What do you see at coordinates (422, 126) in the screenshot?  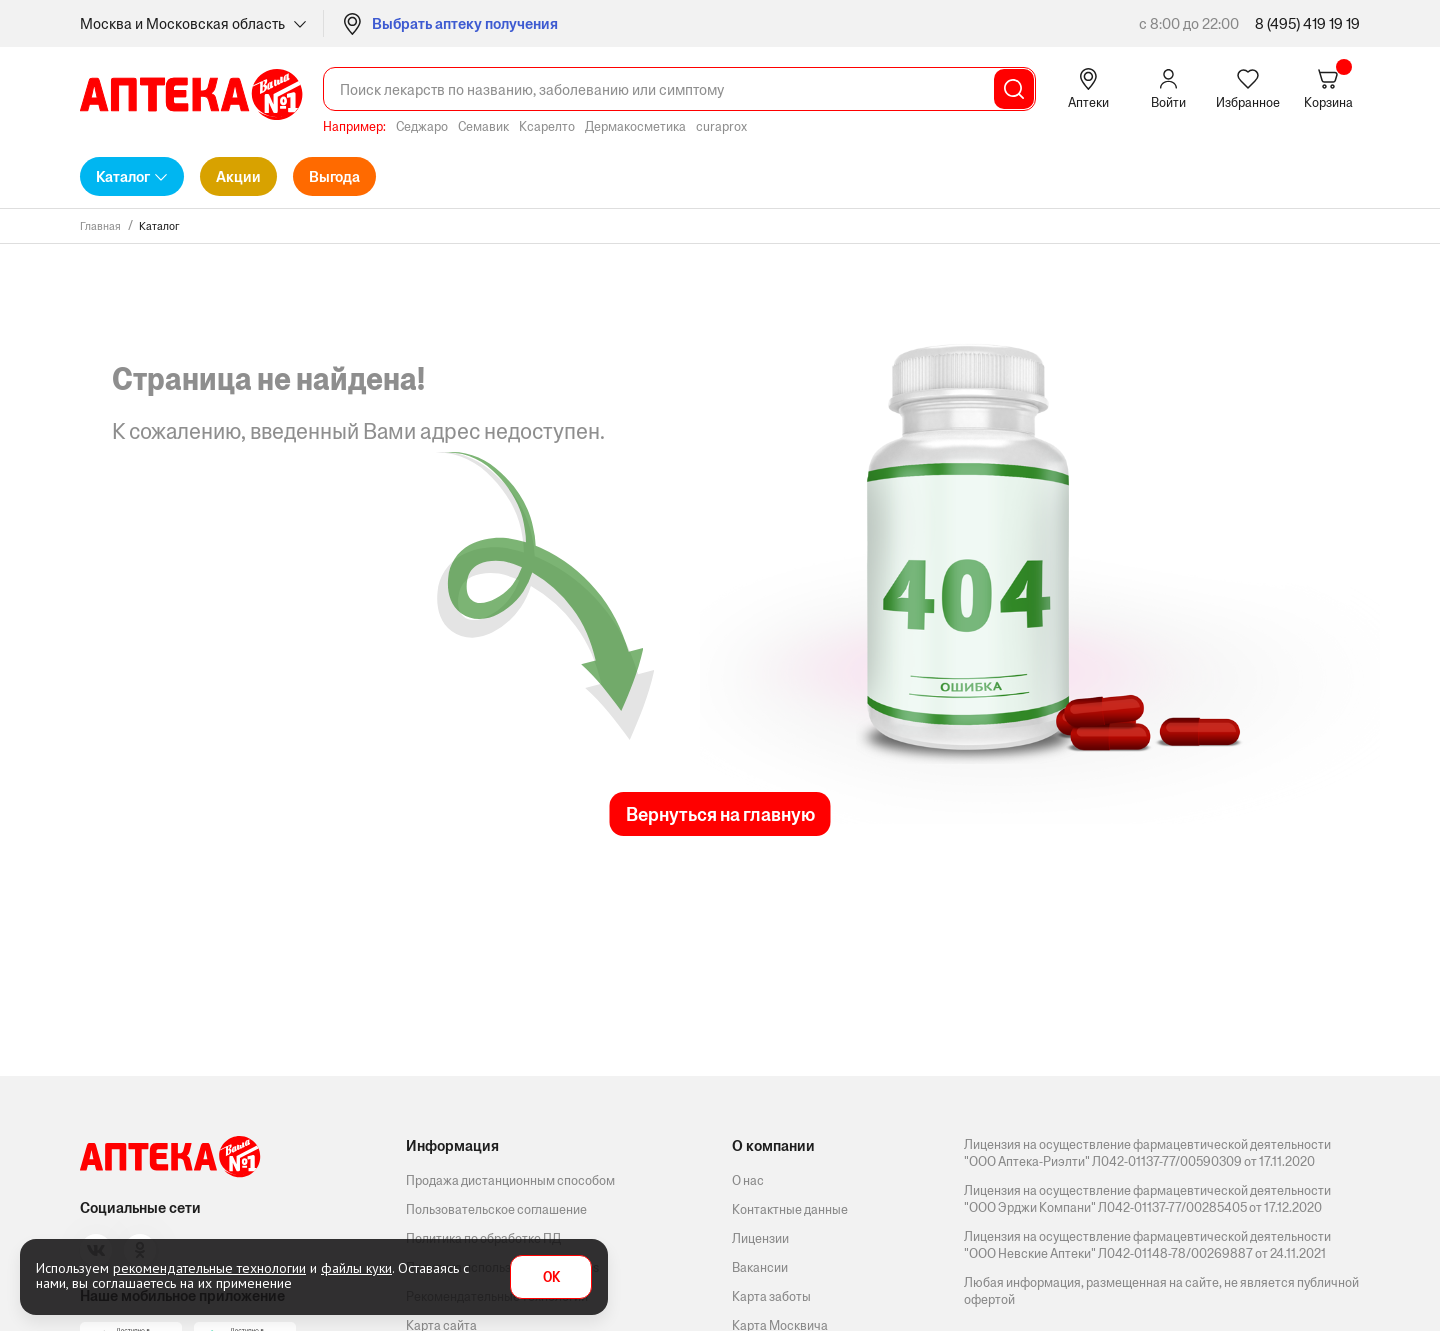 I see `Седжаро` at bounding box center [422, 126].